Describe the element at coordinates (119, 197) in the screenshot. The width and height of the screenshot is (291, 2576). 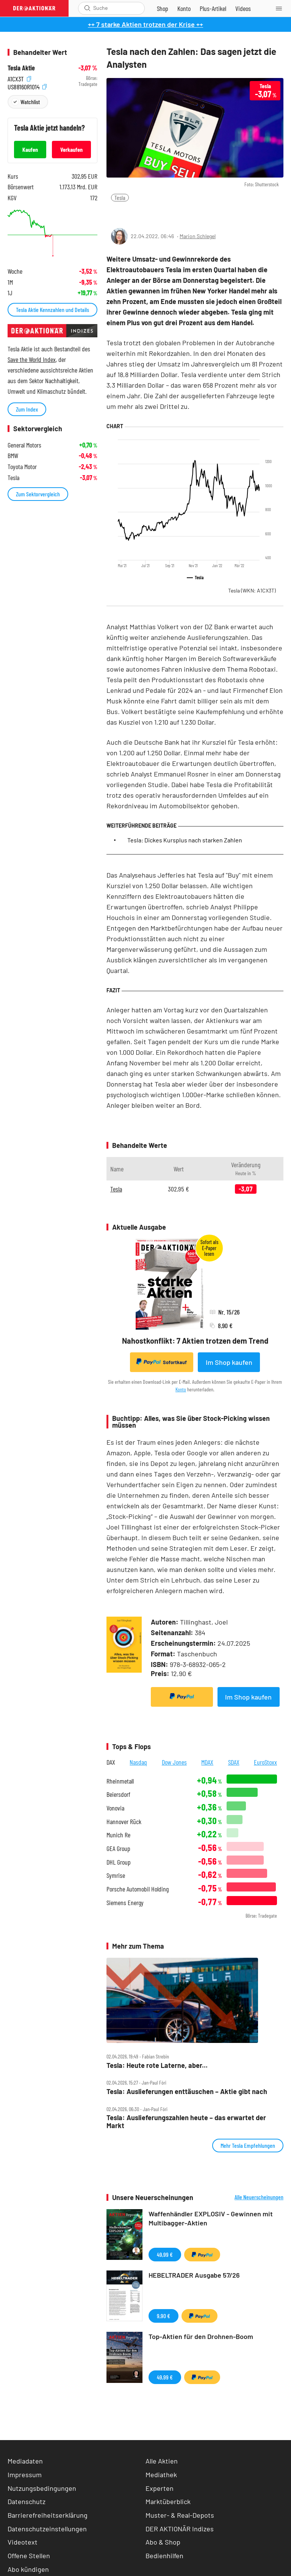
I see `Tesla` at that location.